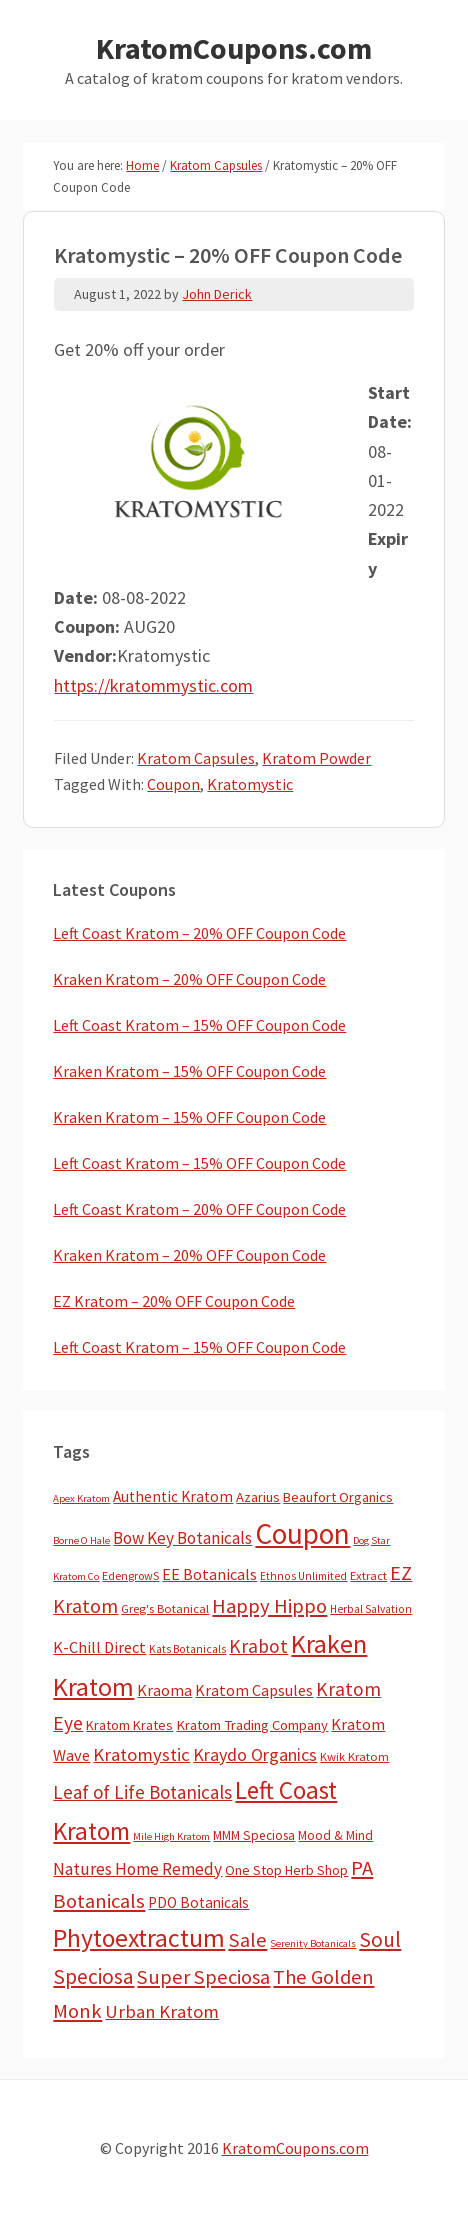  What do you see at coordinates (255, 1754) in the screenshot?
I see `Kraydo Organics [Kraydo Organics (36 items)]` at bounding box center [255, 1754].